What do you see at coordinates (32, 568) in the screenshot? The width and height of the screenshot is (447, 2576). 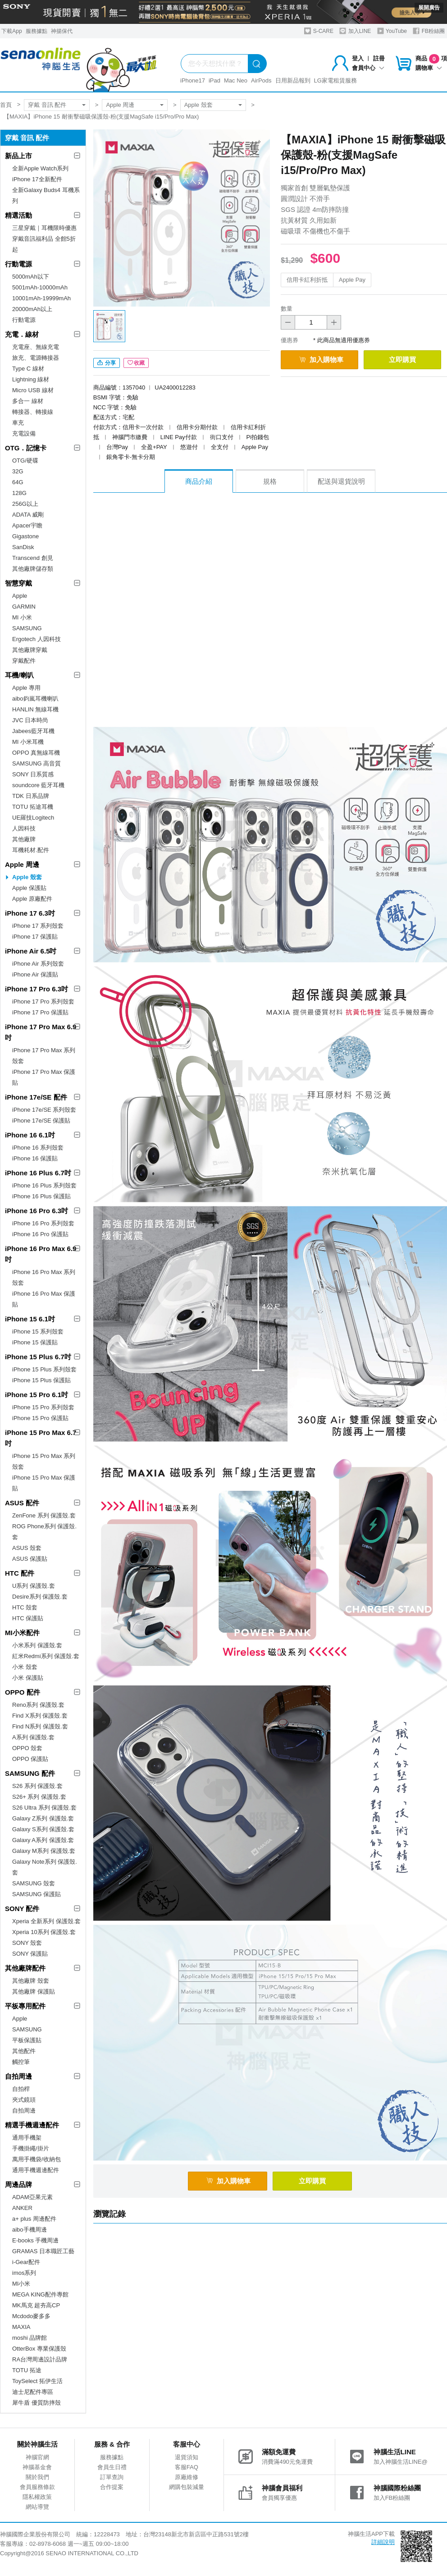 I see `其他廠牌儲存類` at bounding box center [32, 568].